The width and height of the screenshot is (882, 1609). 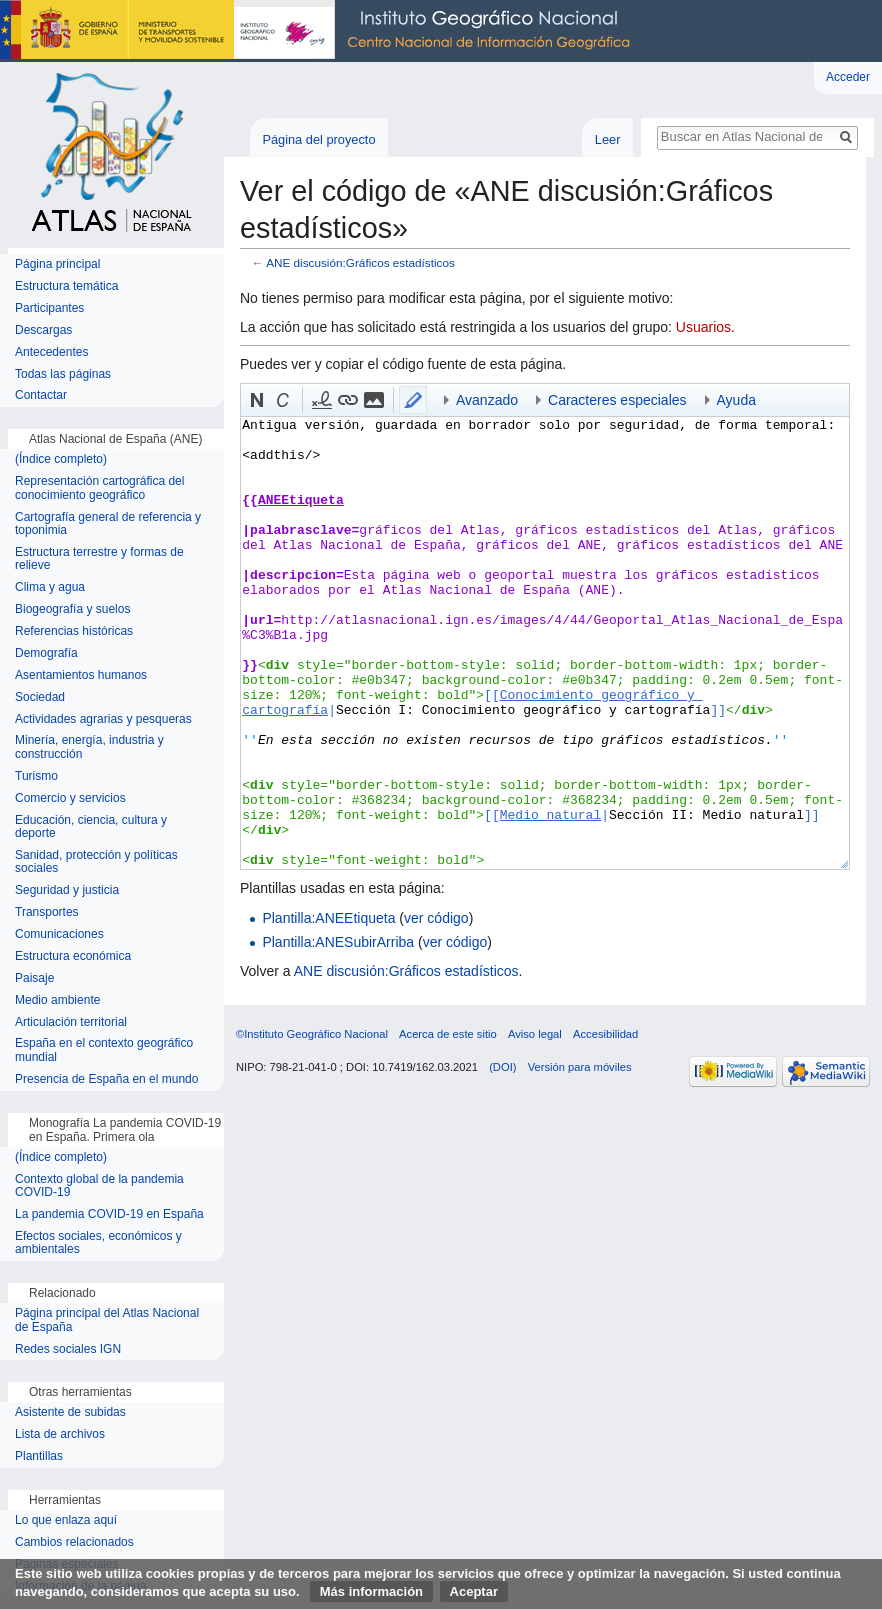 I want to click on Contactar, so click(x=41, y=395).